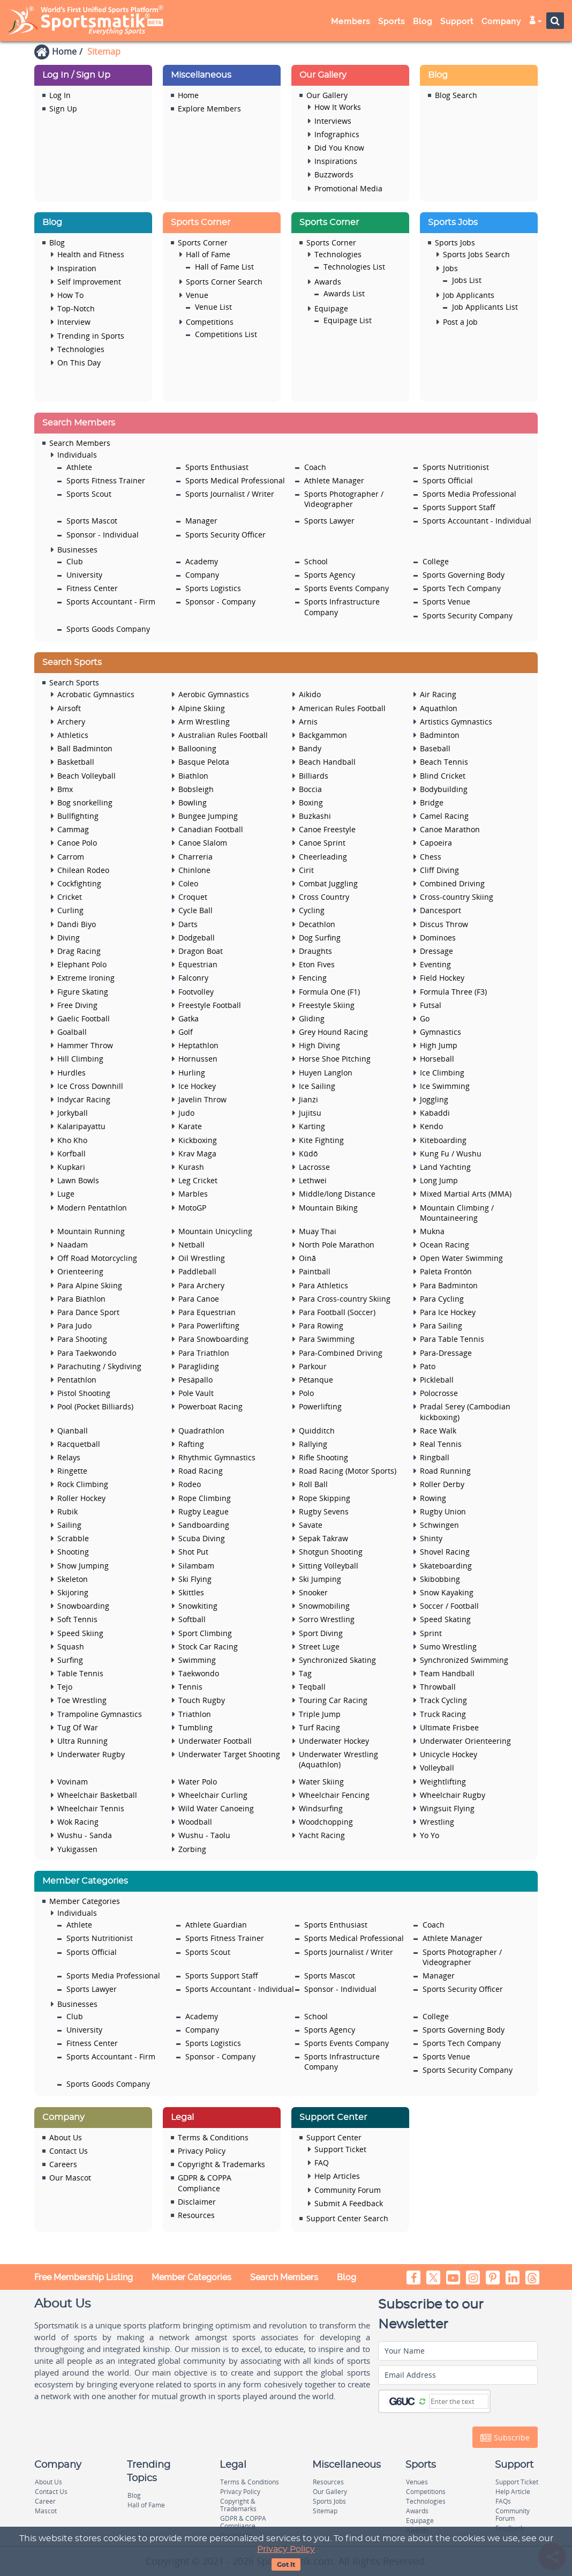  Describe the element at coordinates (110, 601) in the screenshot. I see `Sports Accountant - Firm` at that location.